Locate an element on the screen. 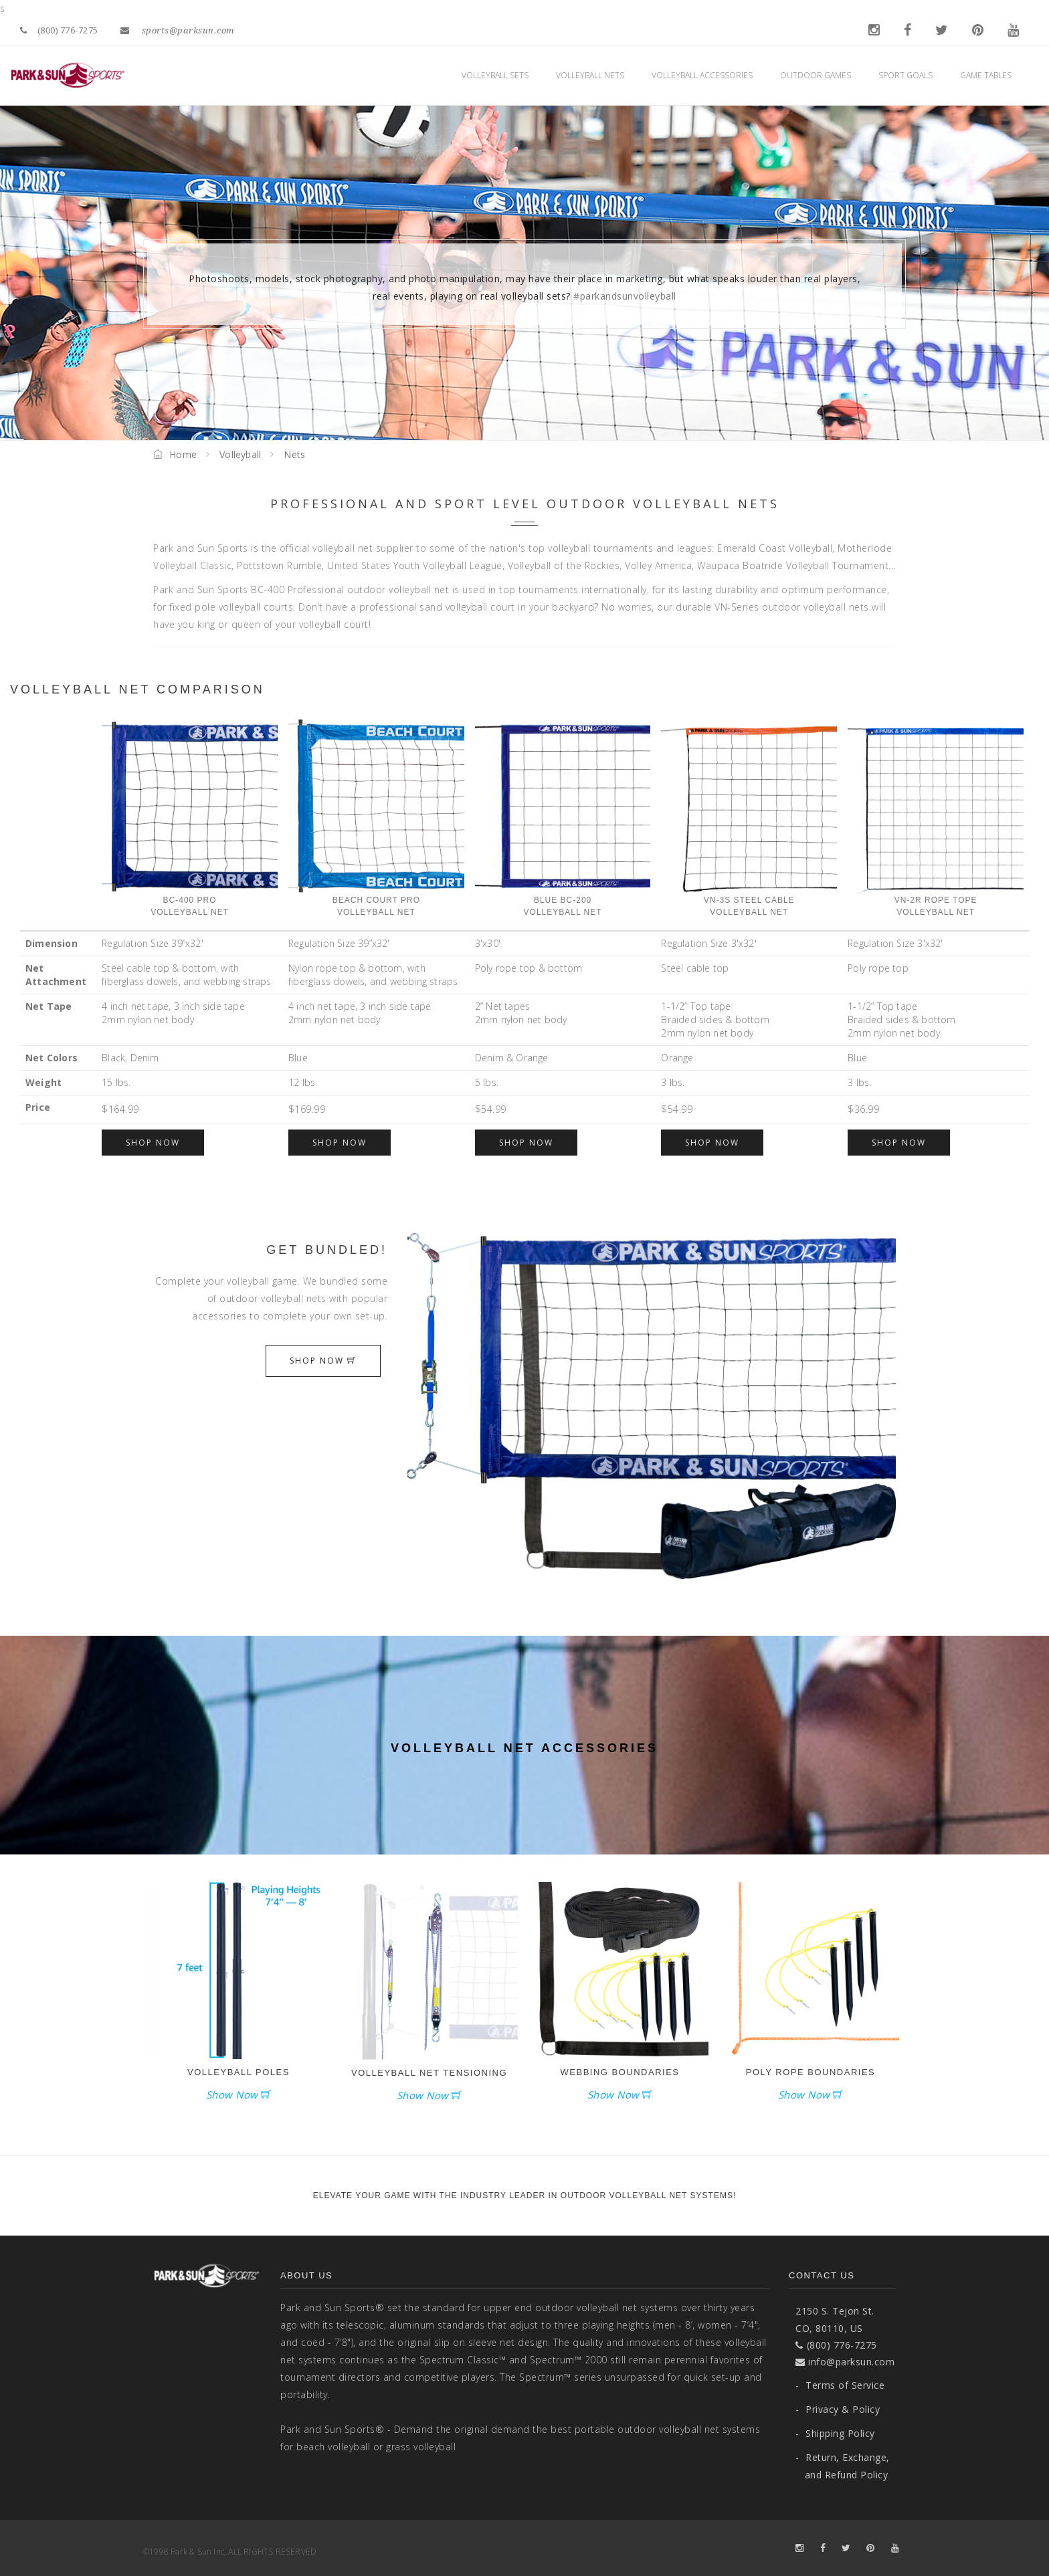 The height and width of the screenshot is (2576, 1049). Shop Now is located at coordinates (153, 1142).